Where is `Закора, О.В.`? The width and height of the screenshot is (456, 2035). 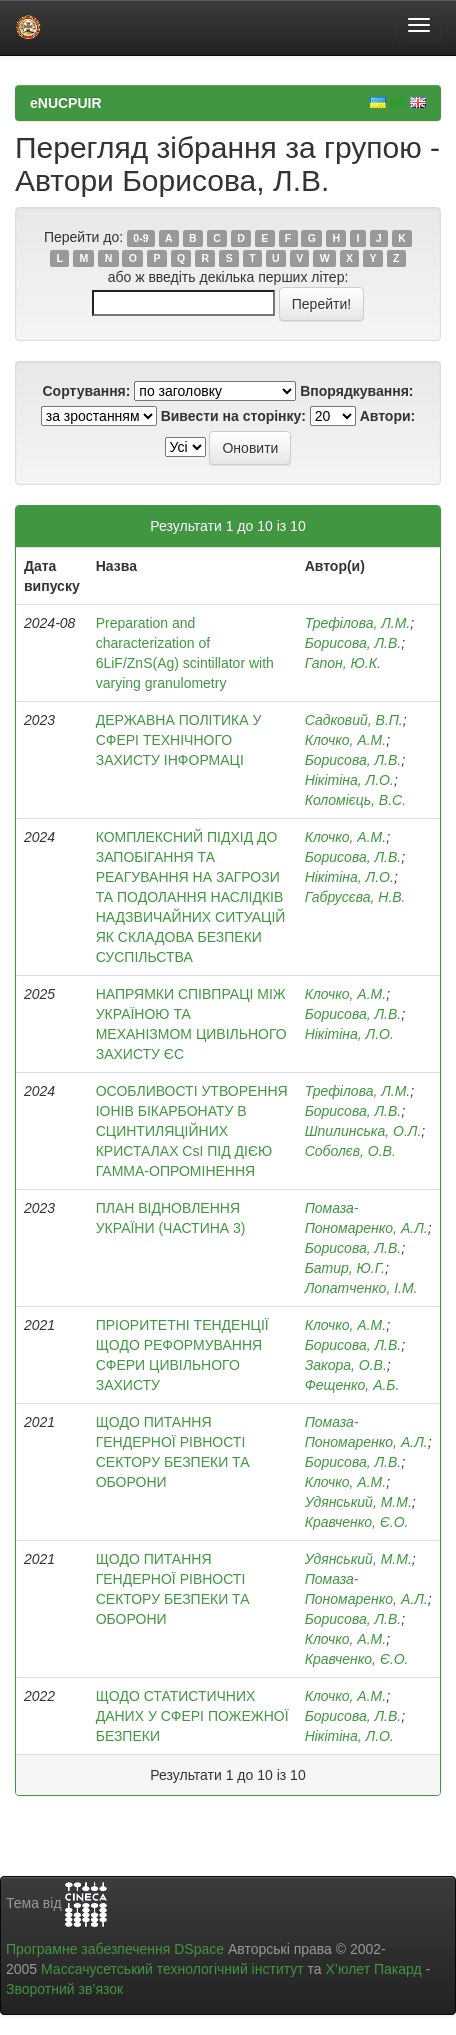
Закора, О.В. is located at coordinates (346, 1365).